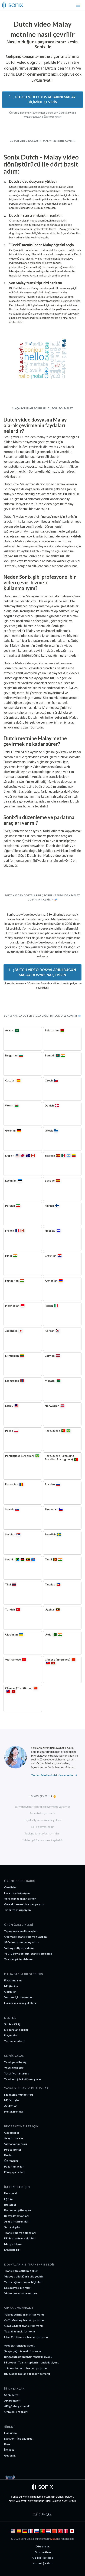  Describe the element at coordinates (12, 2500) in the screenshot. I see `çeviri` at that location.